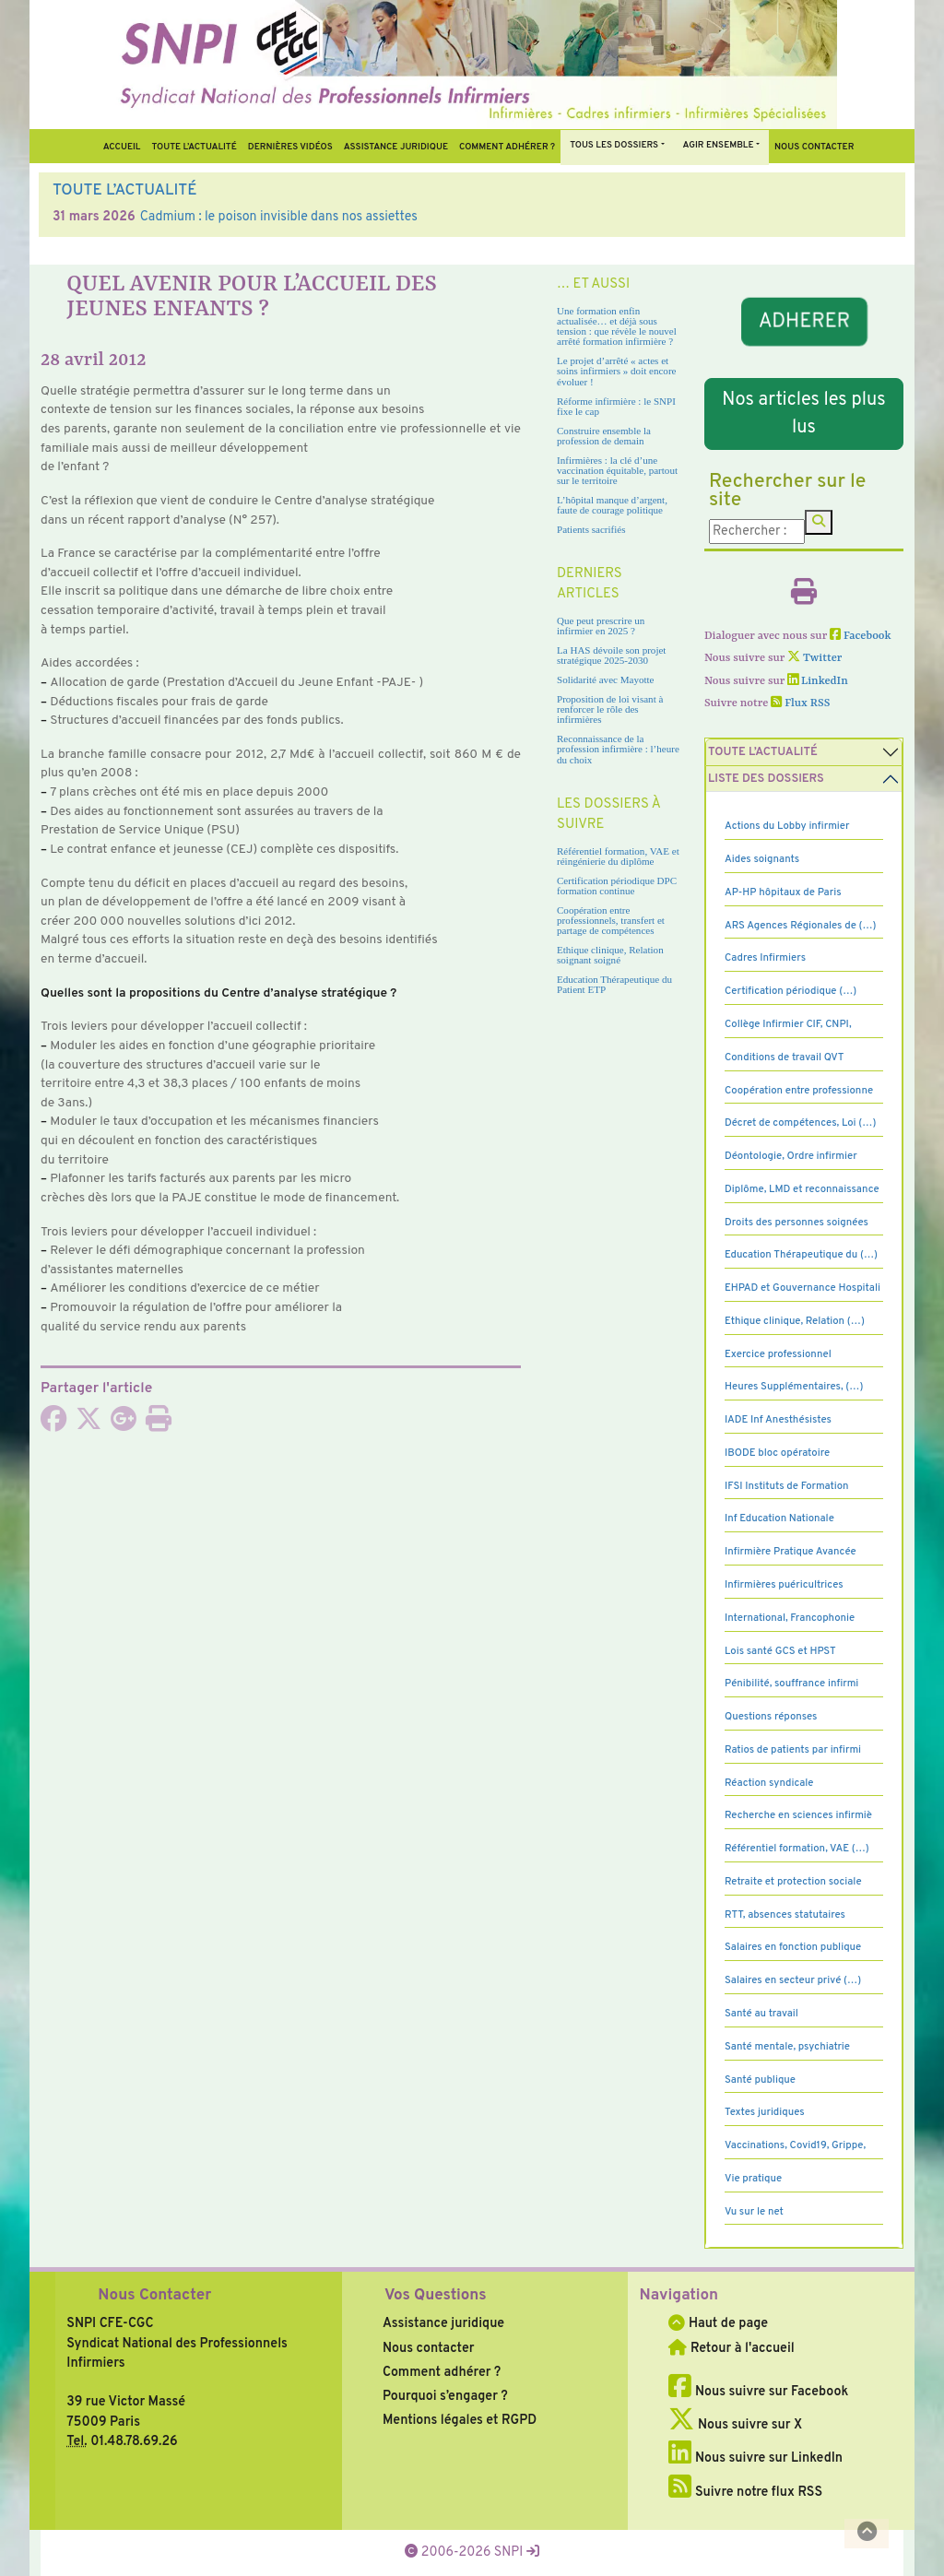  What do you see at coordinates (290, 147) in the screenshot?
I see `Dernières vidéos` at bounding box center [290, 147].